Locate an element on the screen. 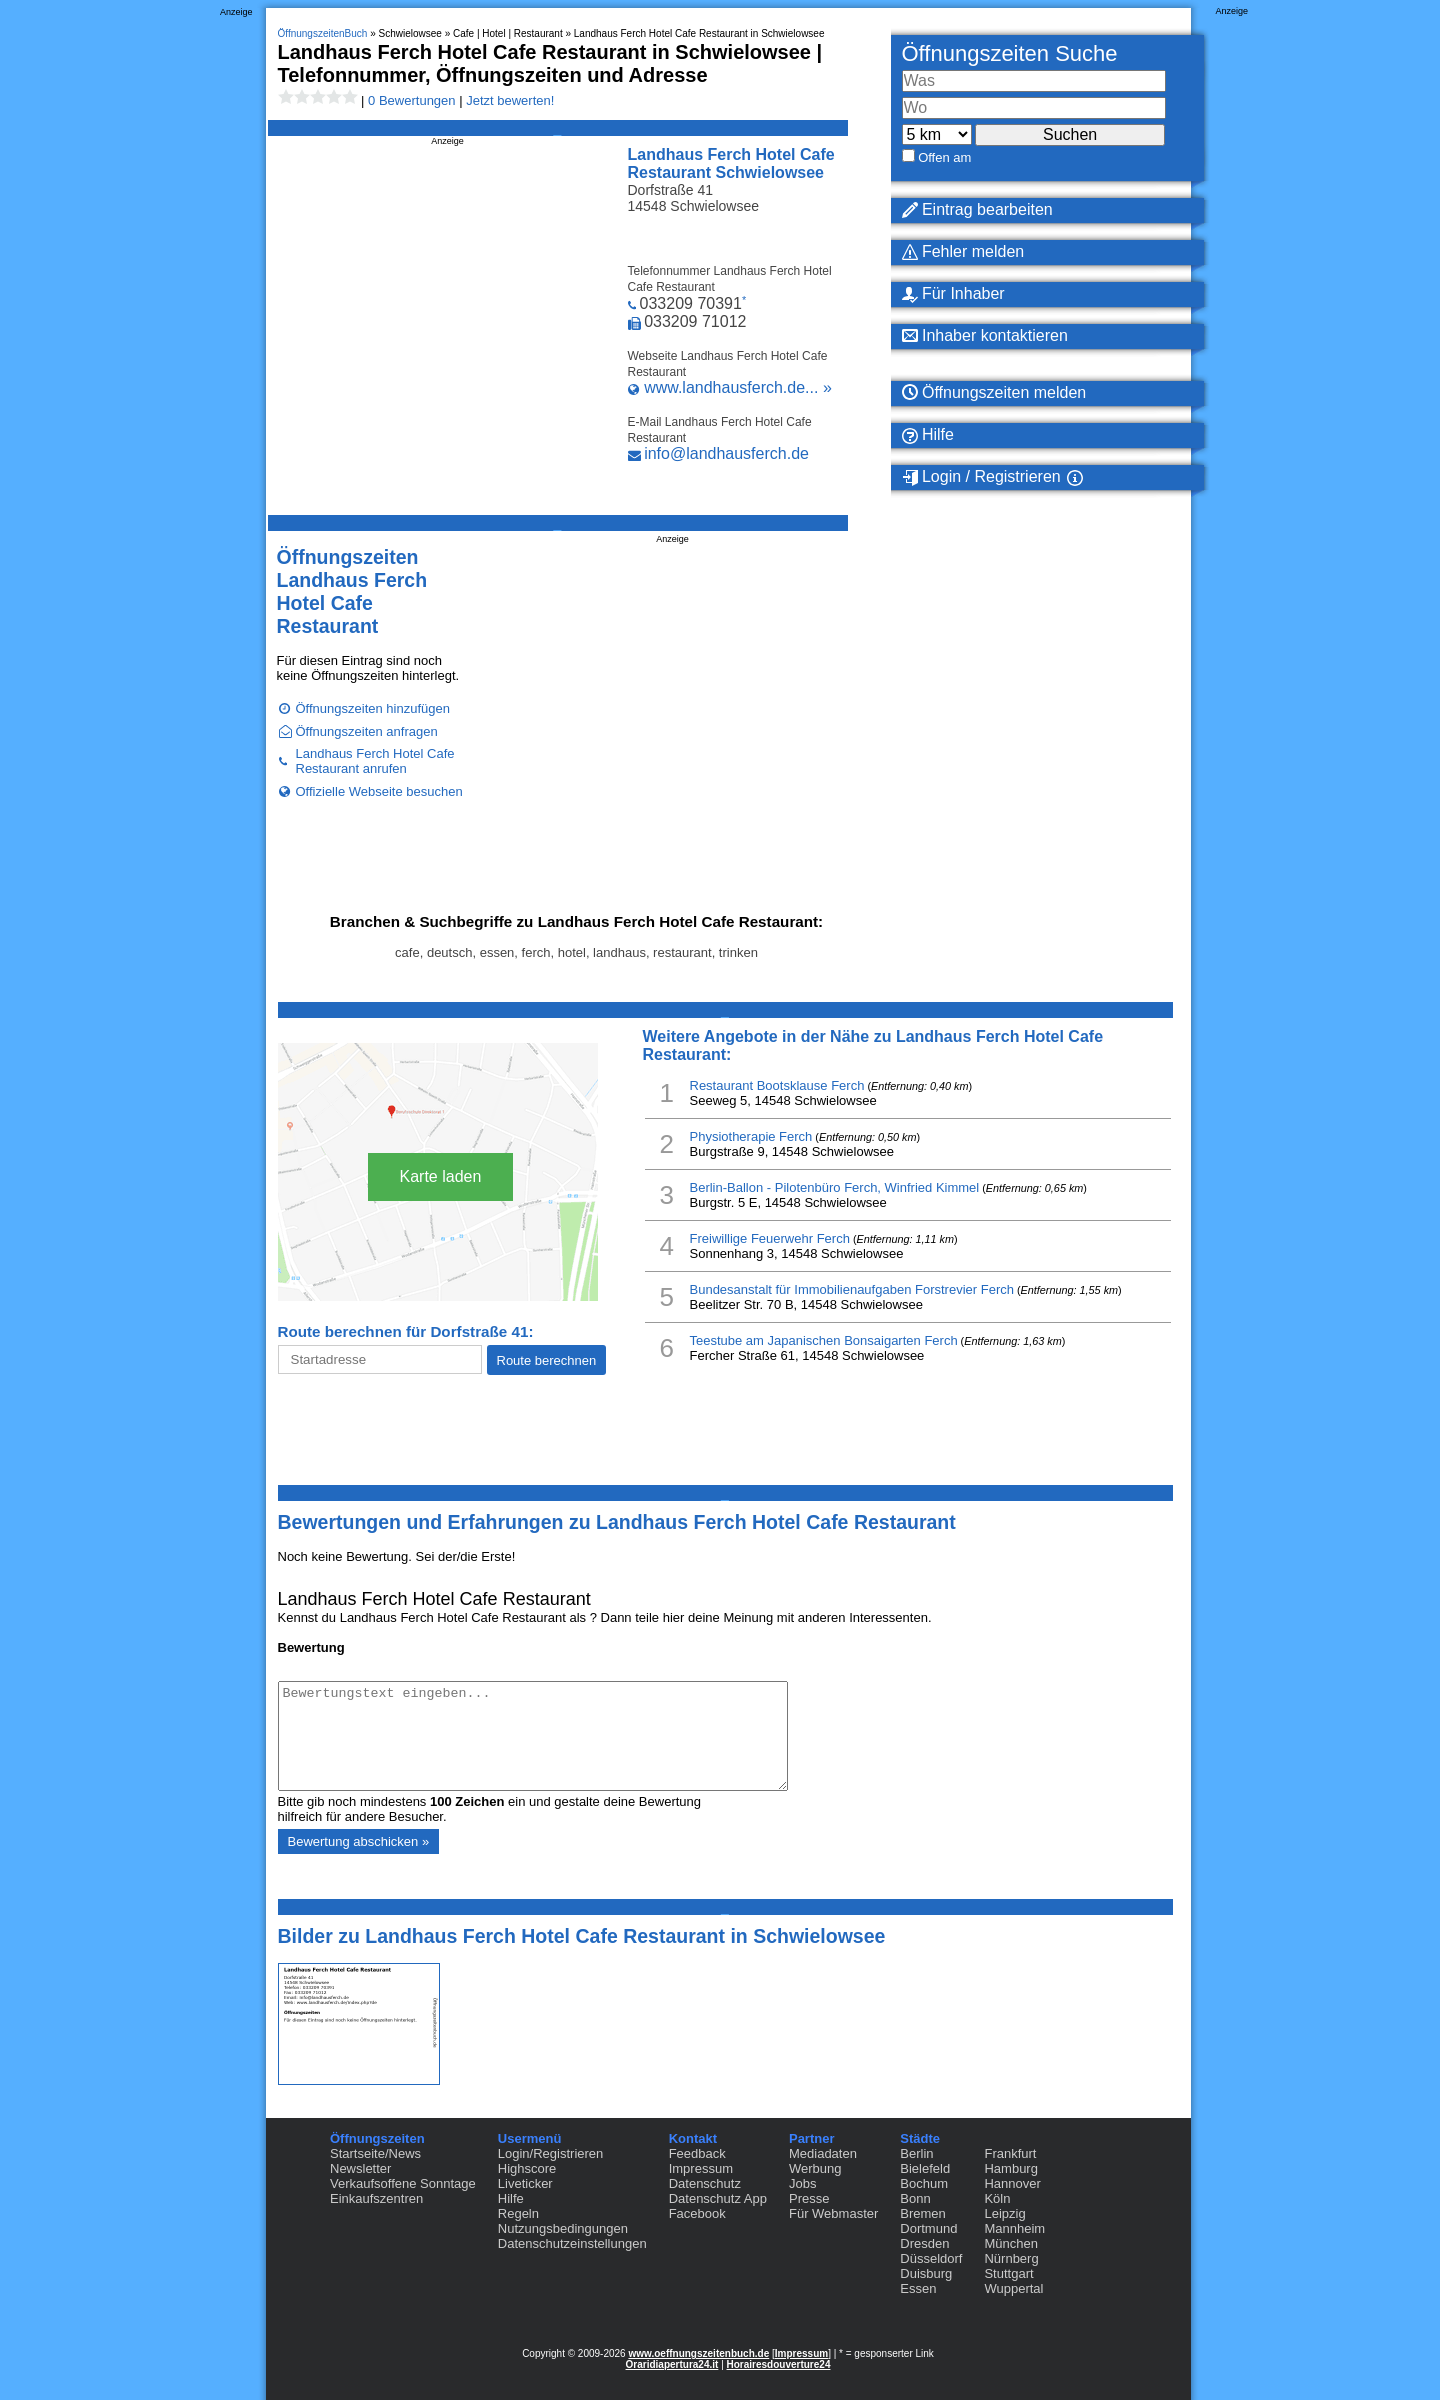 The image size is (1440, 2400). Hilfe is located at coordinates (928, 435).